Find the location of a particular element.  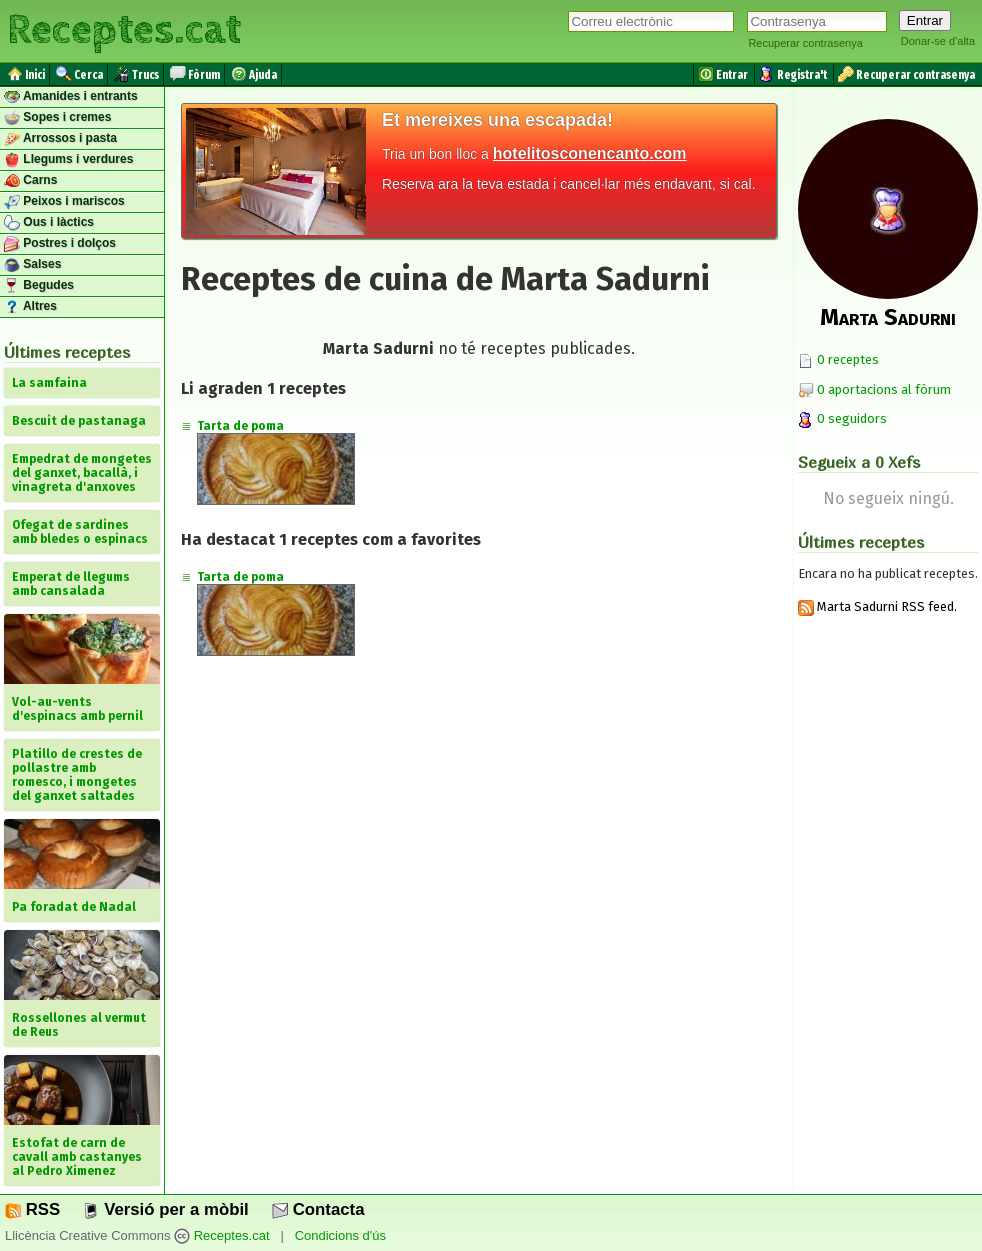

0 receptes is located at coordinates (838, 359).